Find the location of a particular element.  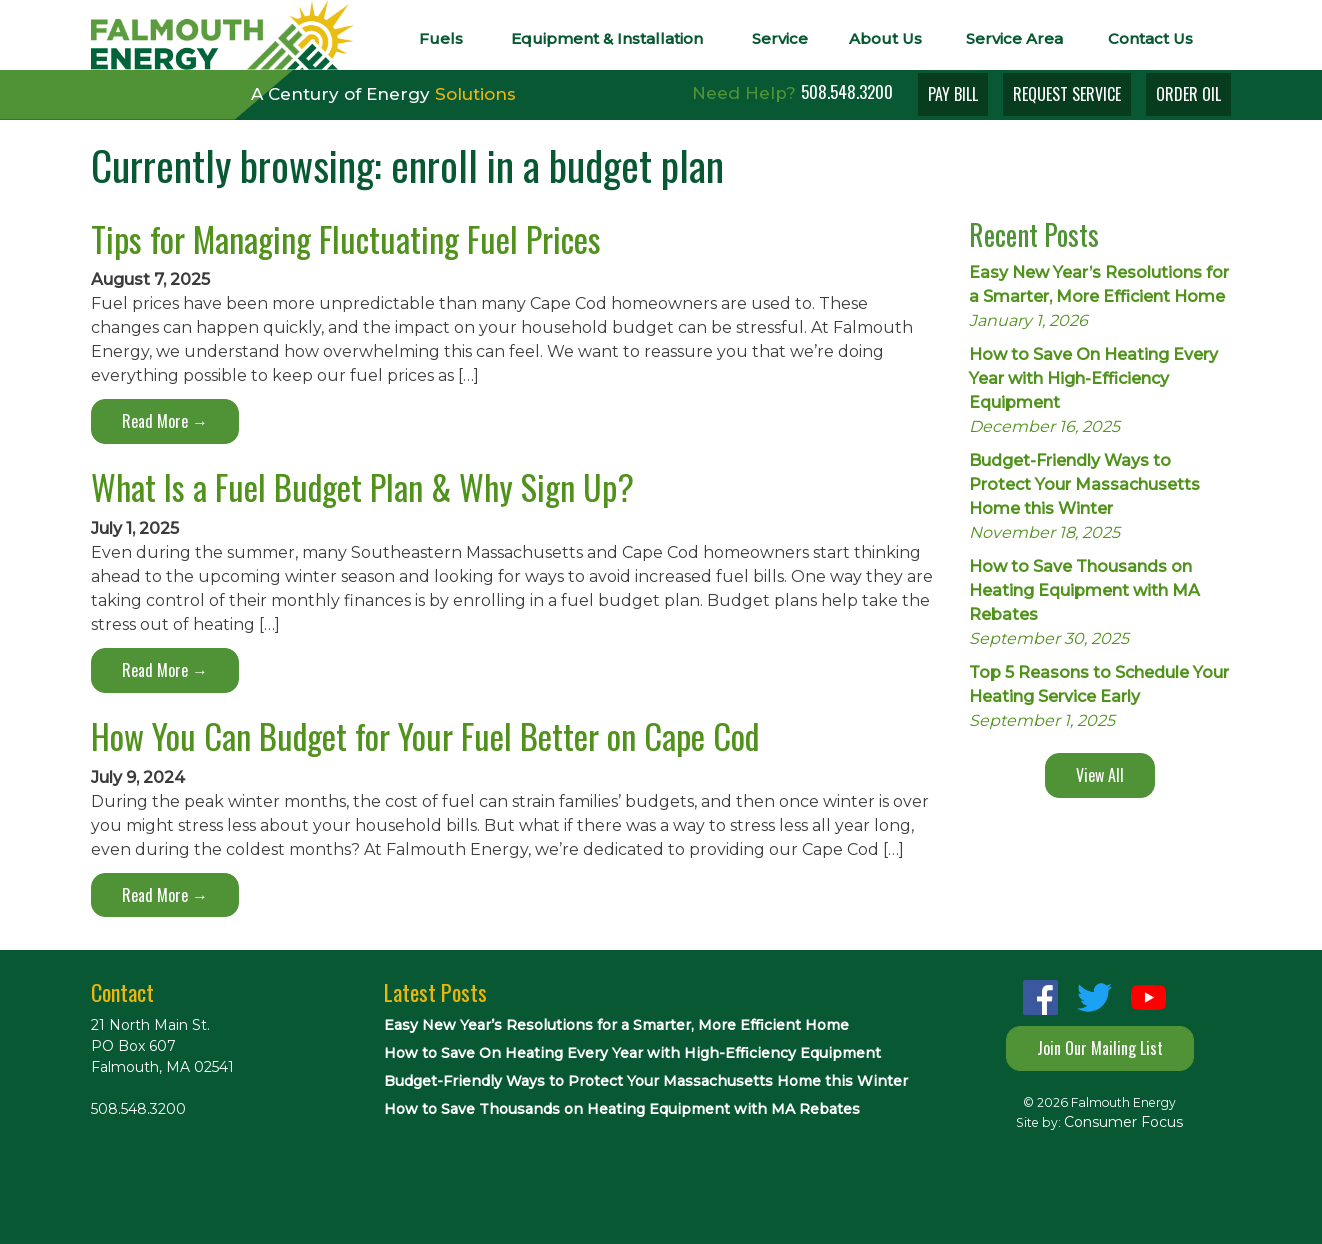

Equipment & Installation is located at coordinates (607, 38).